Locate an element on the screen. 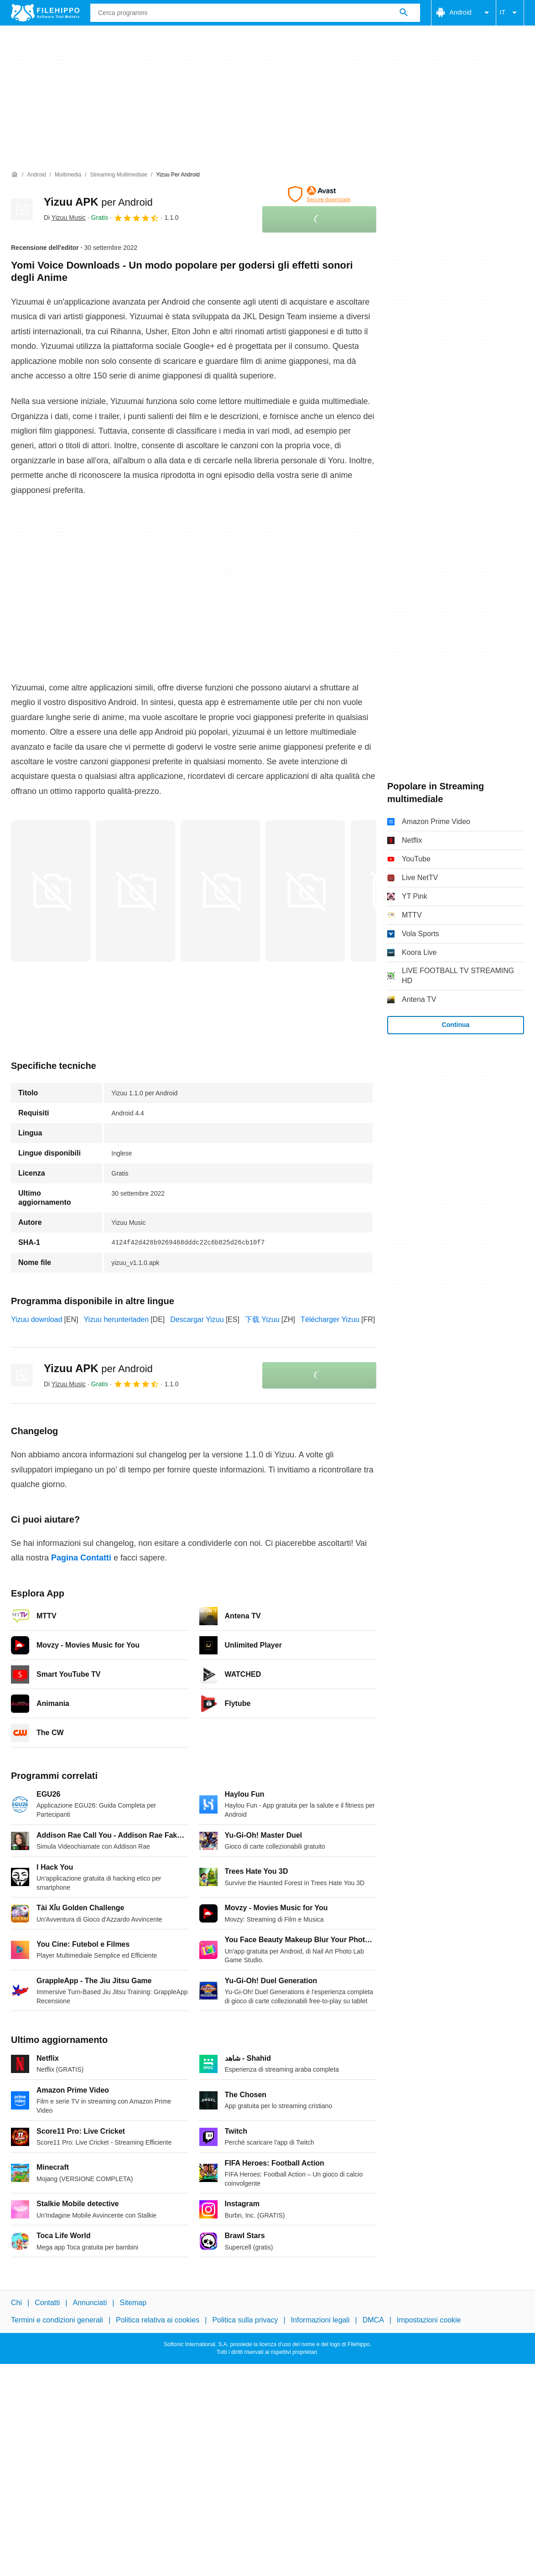  [Filehippo] is located at coordinates (45, 13).